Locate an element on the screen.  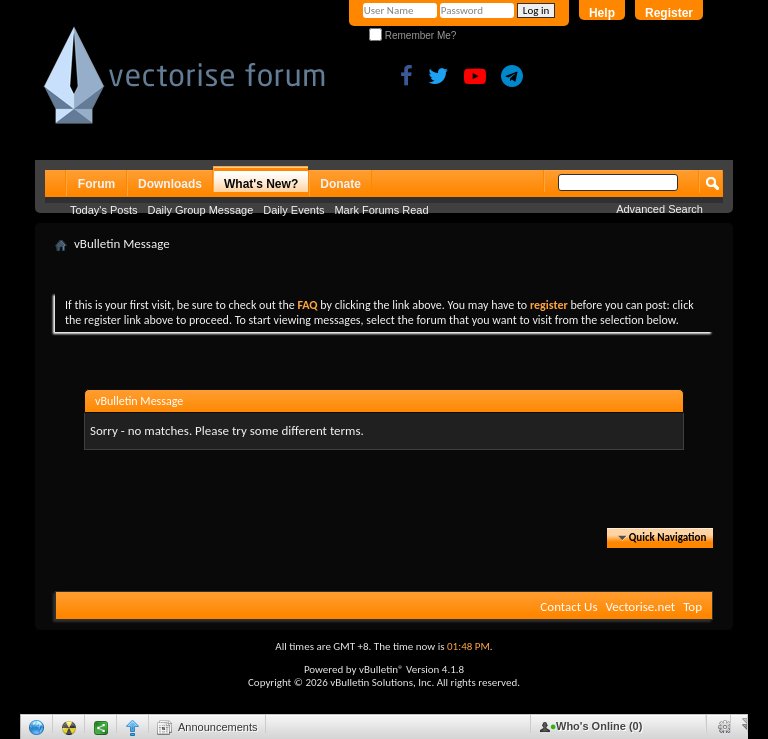
Remember Me? is located at coordinates (412, 35).